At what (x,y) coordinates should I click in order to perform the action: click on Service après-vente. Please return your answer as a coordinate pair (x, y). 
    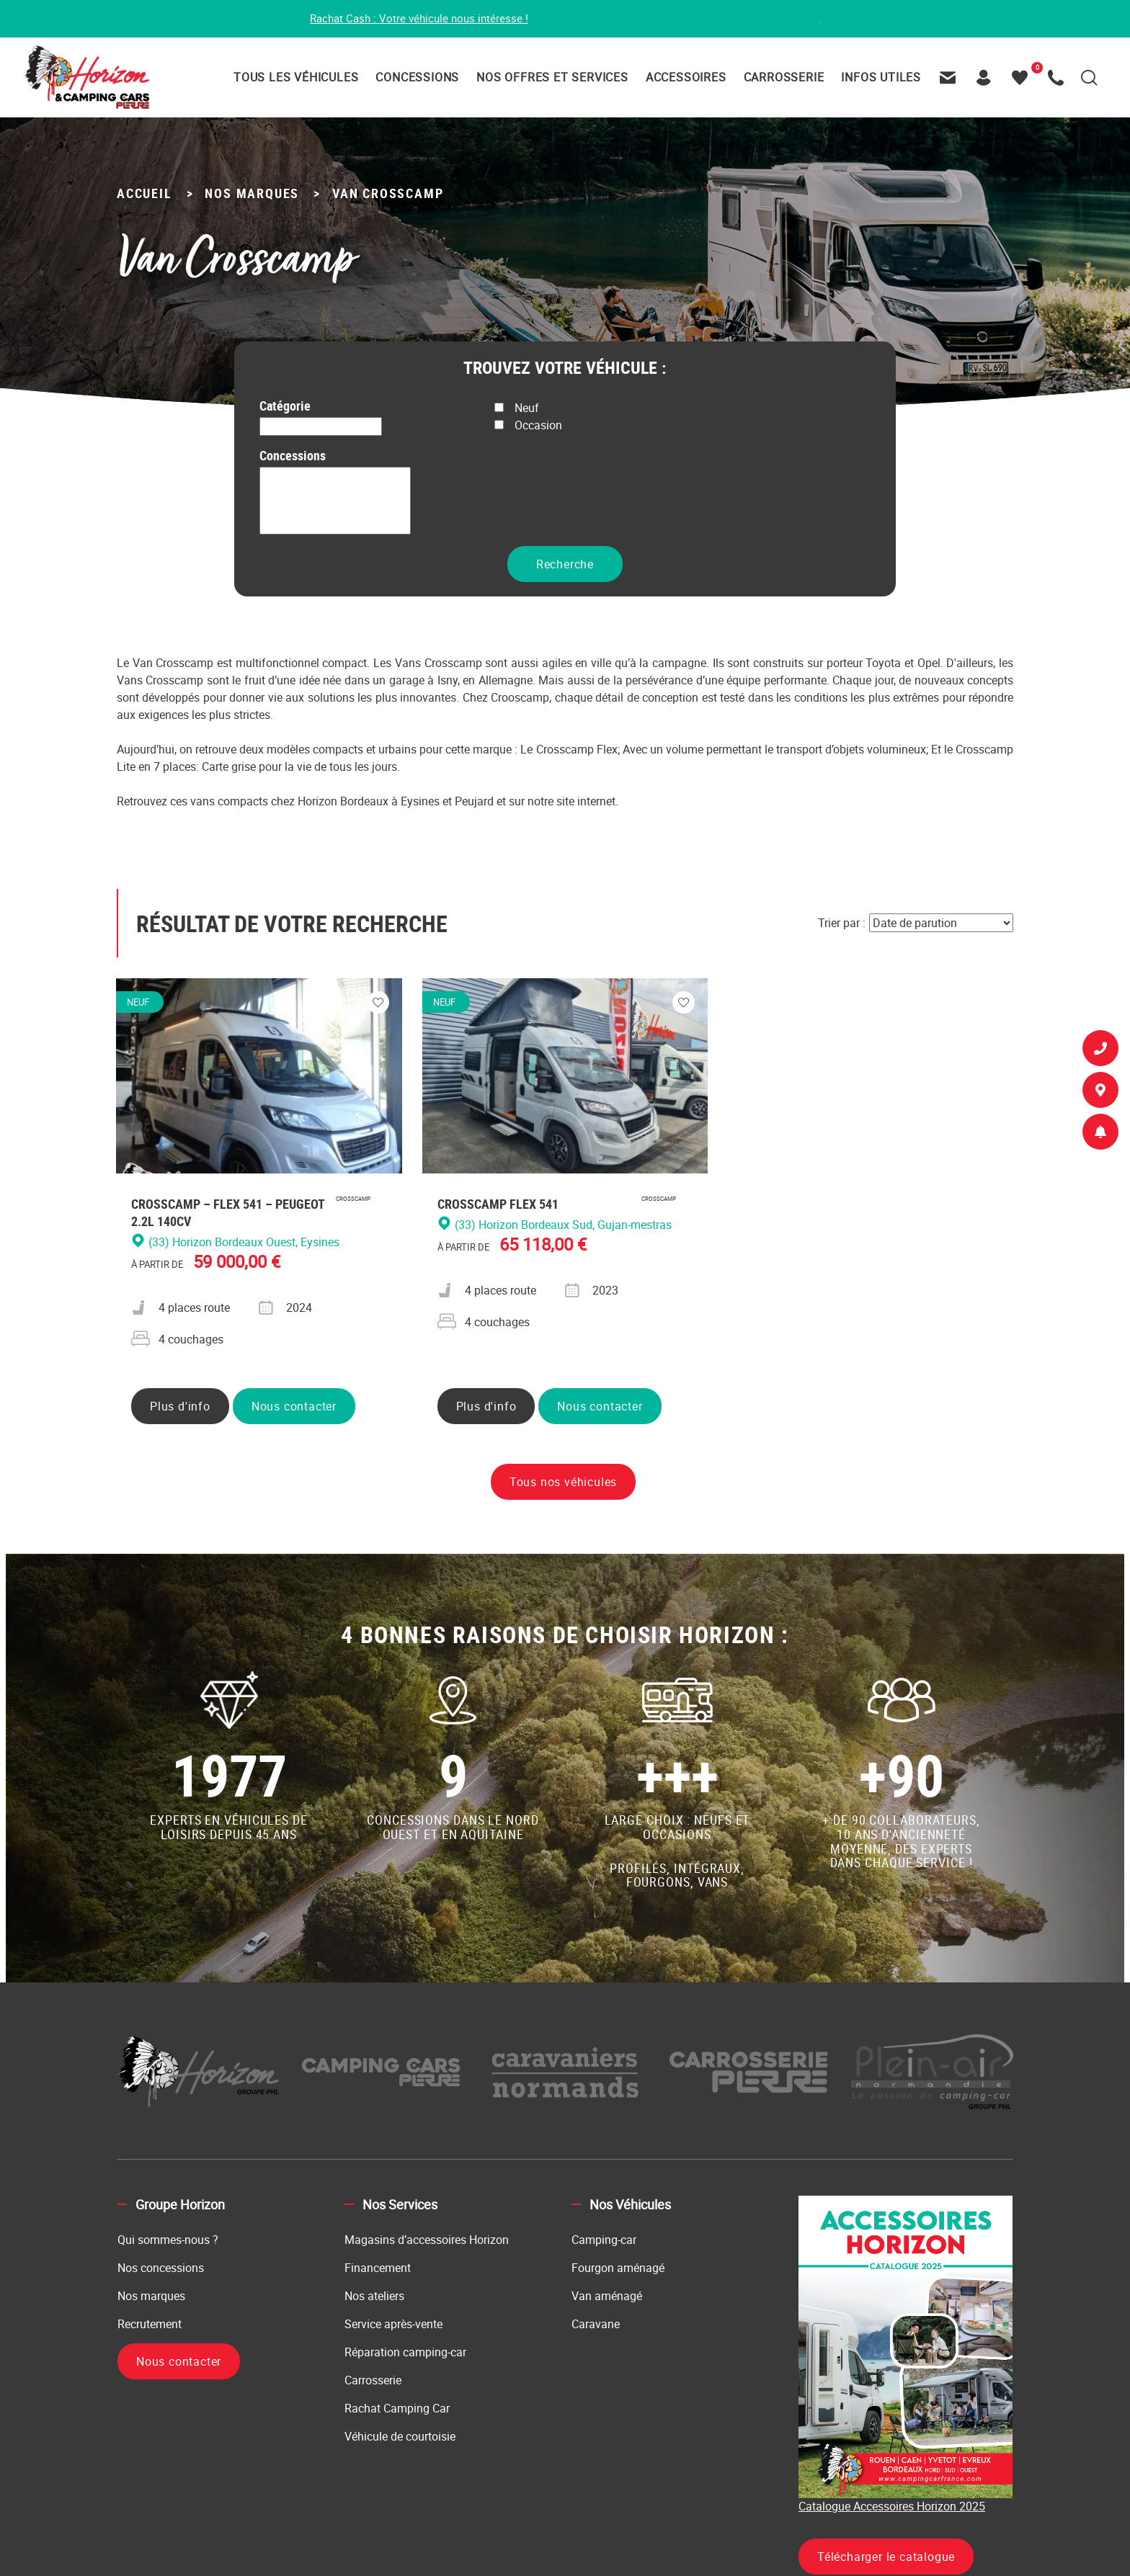
    Looking at the image, I should click on (393, 2325).